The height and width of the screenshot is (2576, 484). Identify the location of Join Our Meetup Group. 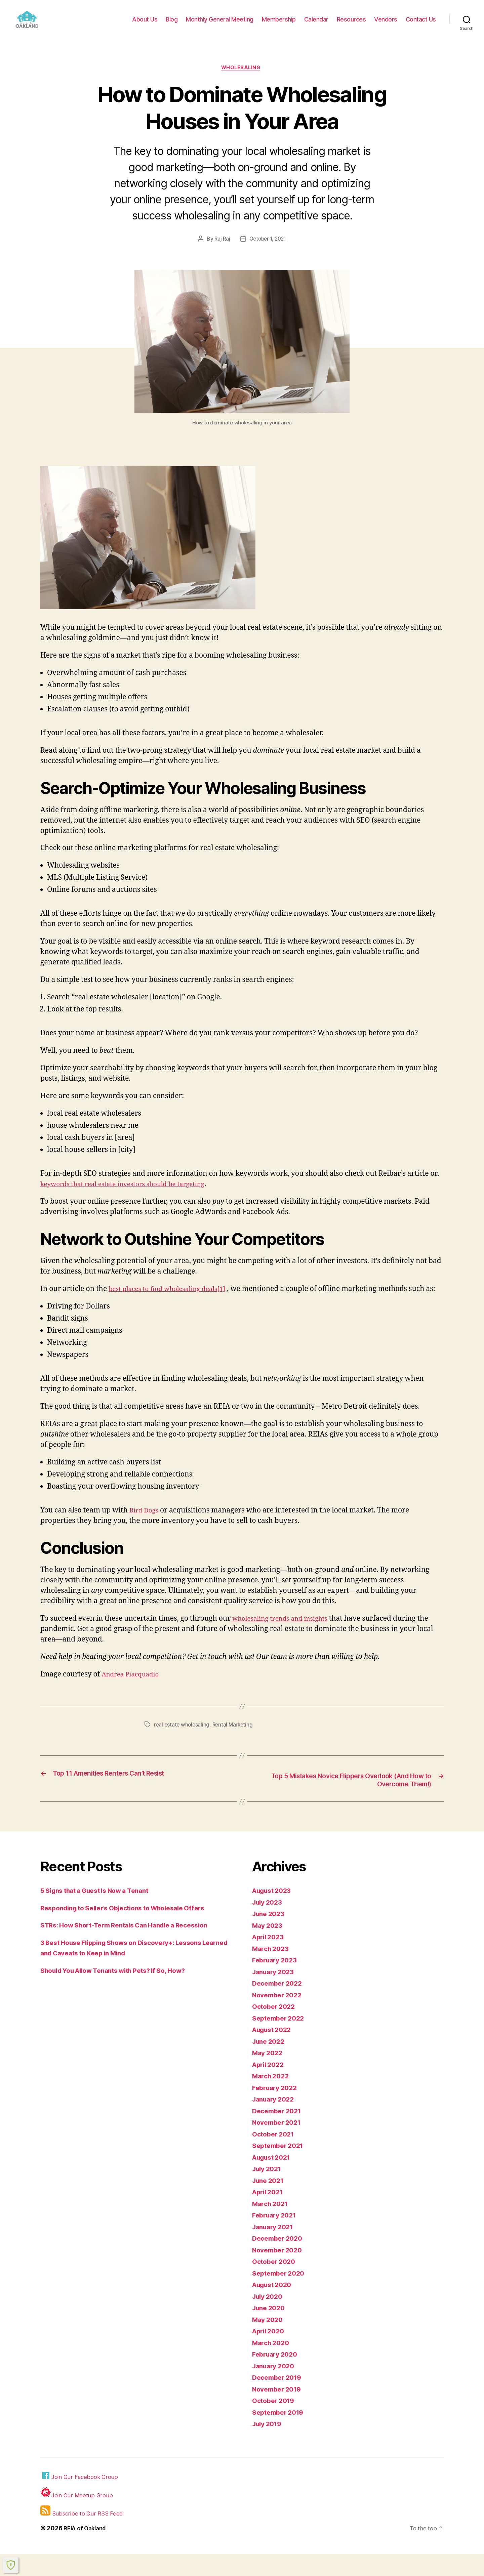
(77, 2515).